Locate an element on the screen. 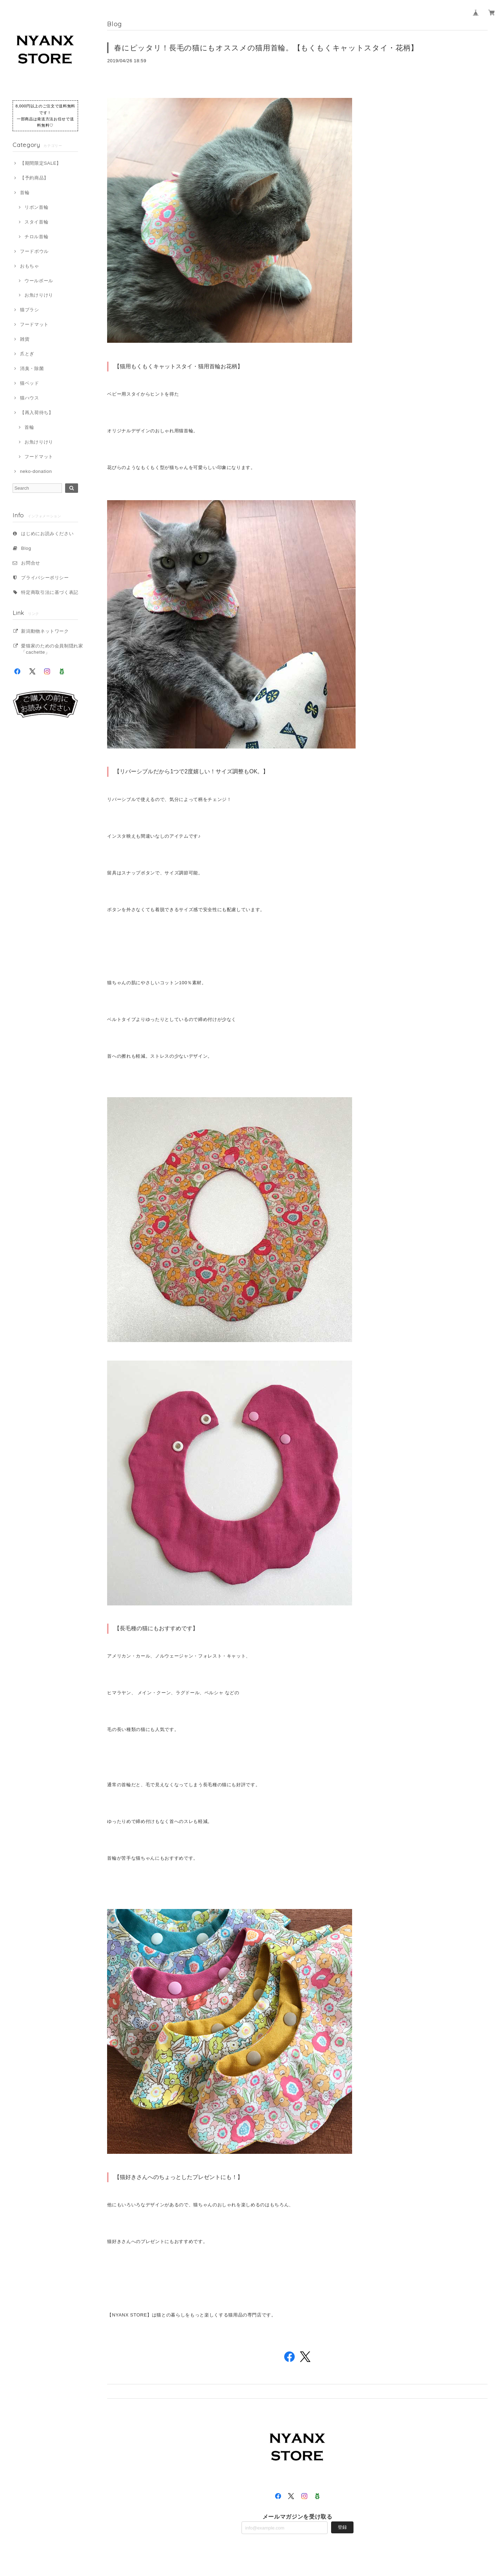 This screenshot has height=2576, width=504. 春にピッタリ！長毛の猫にもオススメの猫用首輪。【もくもくキャットスタイ・花柄】 is located at coordinates (266, 48).